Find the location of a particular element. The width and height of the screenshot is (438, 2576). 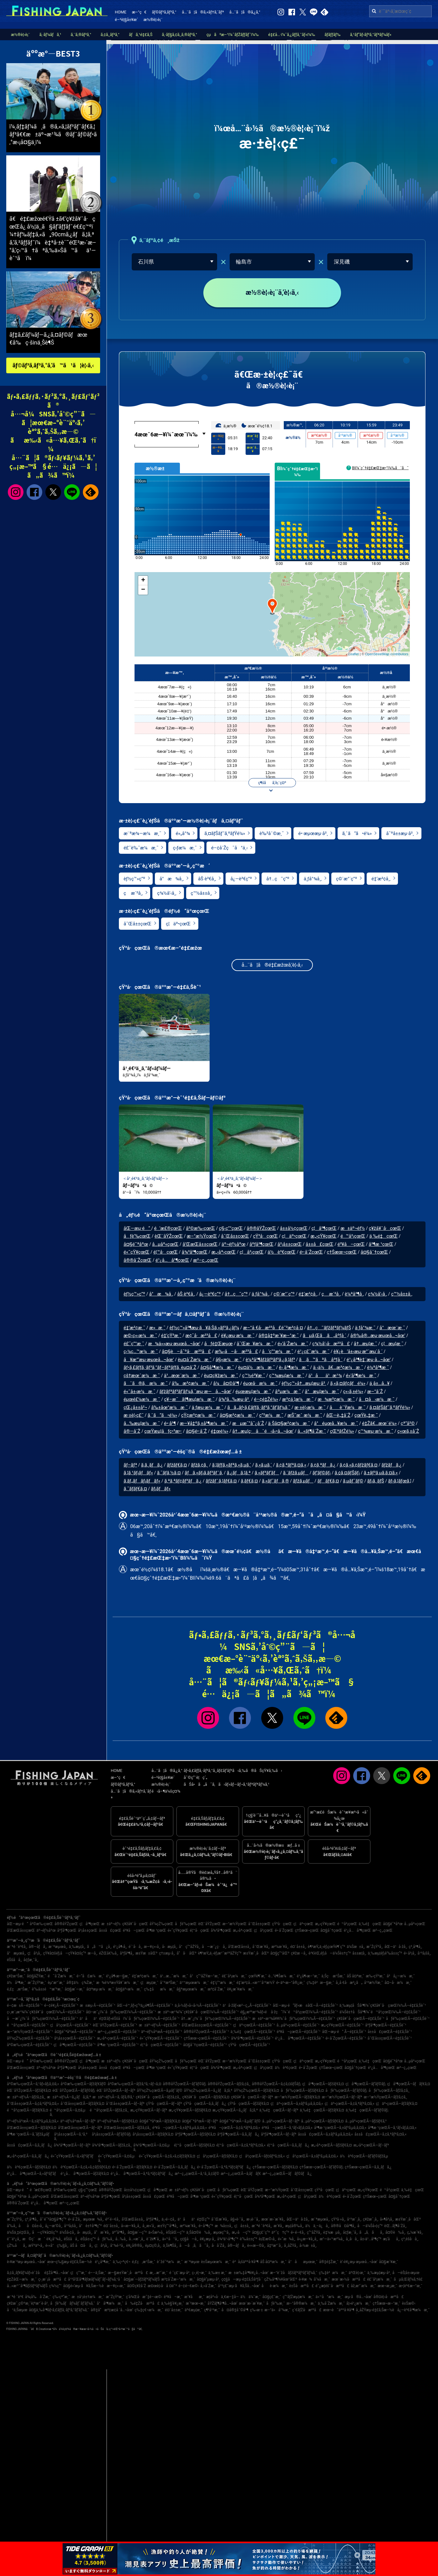

èŒ¨åŸŽçœŒÃ—ãƒ–ãƒª is located at coordinates (116, 2090).